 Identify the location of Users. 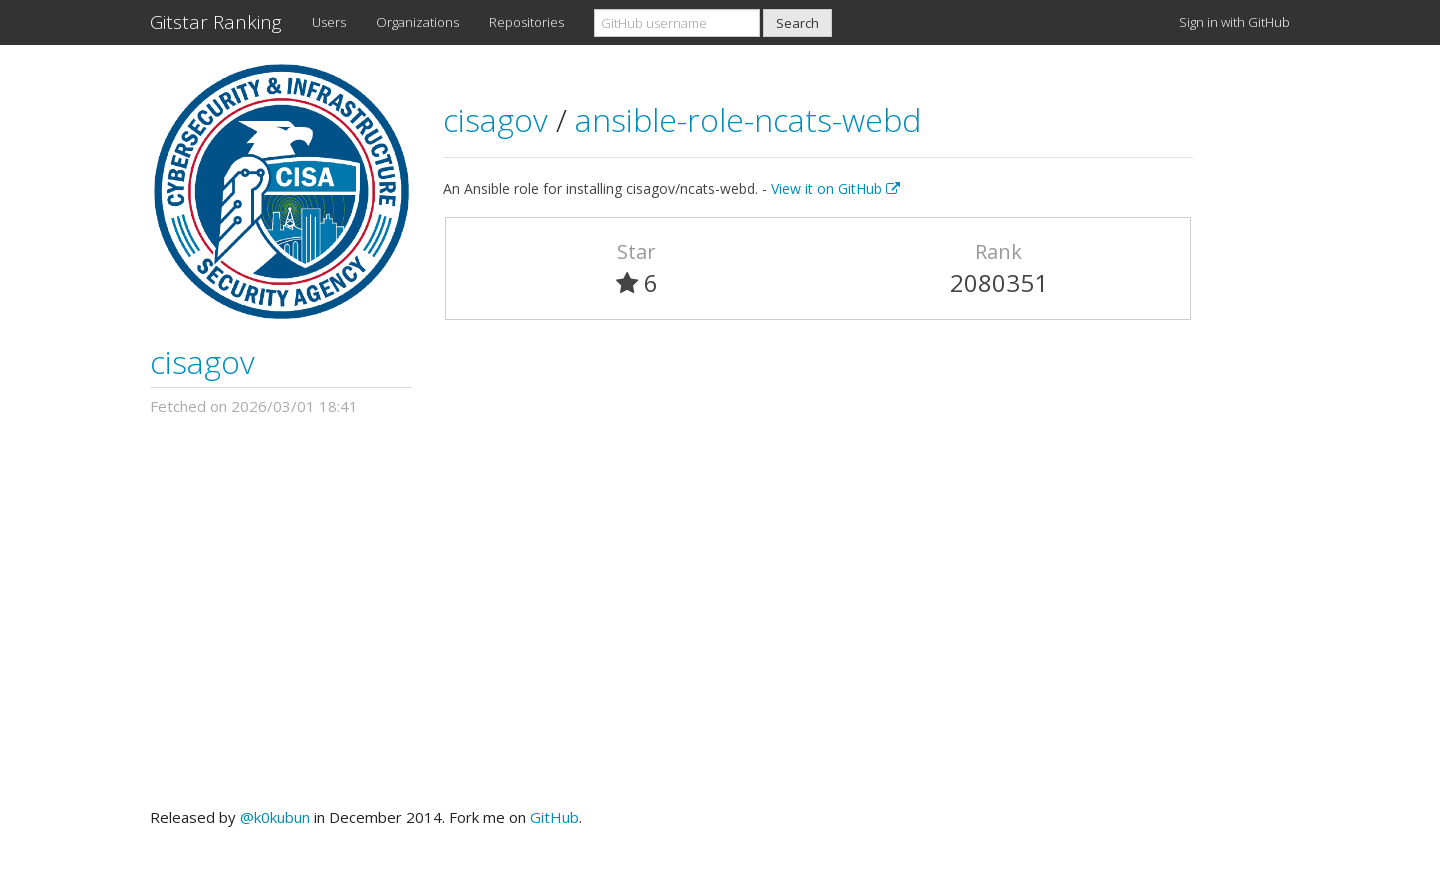
(329, 22).